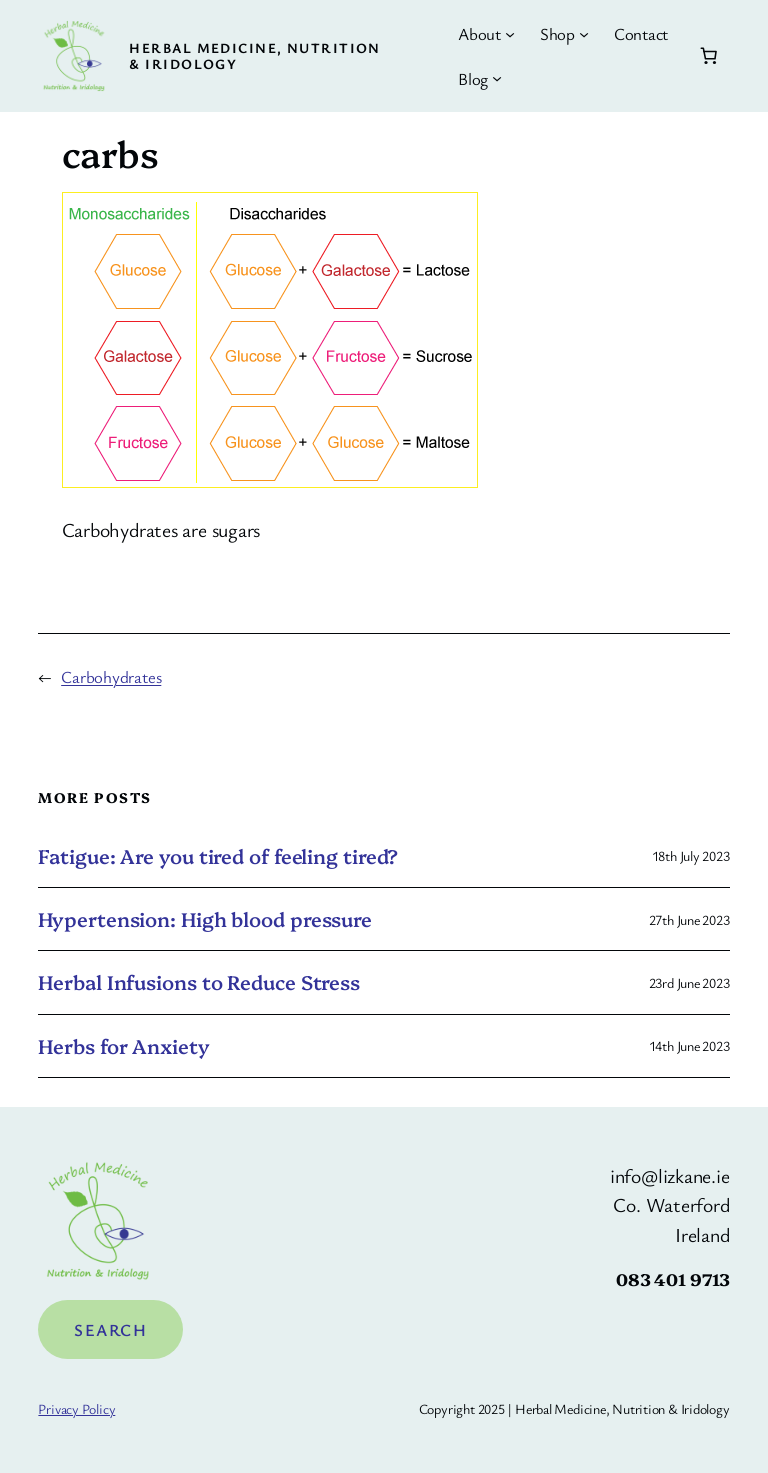 Image resolution: width=768 pixels, height=1473 pixels. What do you see at coordinates (708, 56) in the screenshot?
I see `[Number of items in the cart: 0]` at bounding box center [708, 56].